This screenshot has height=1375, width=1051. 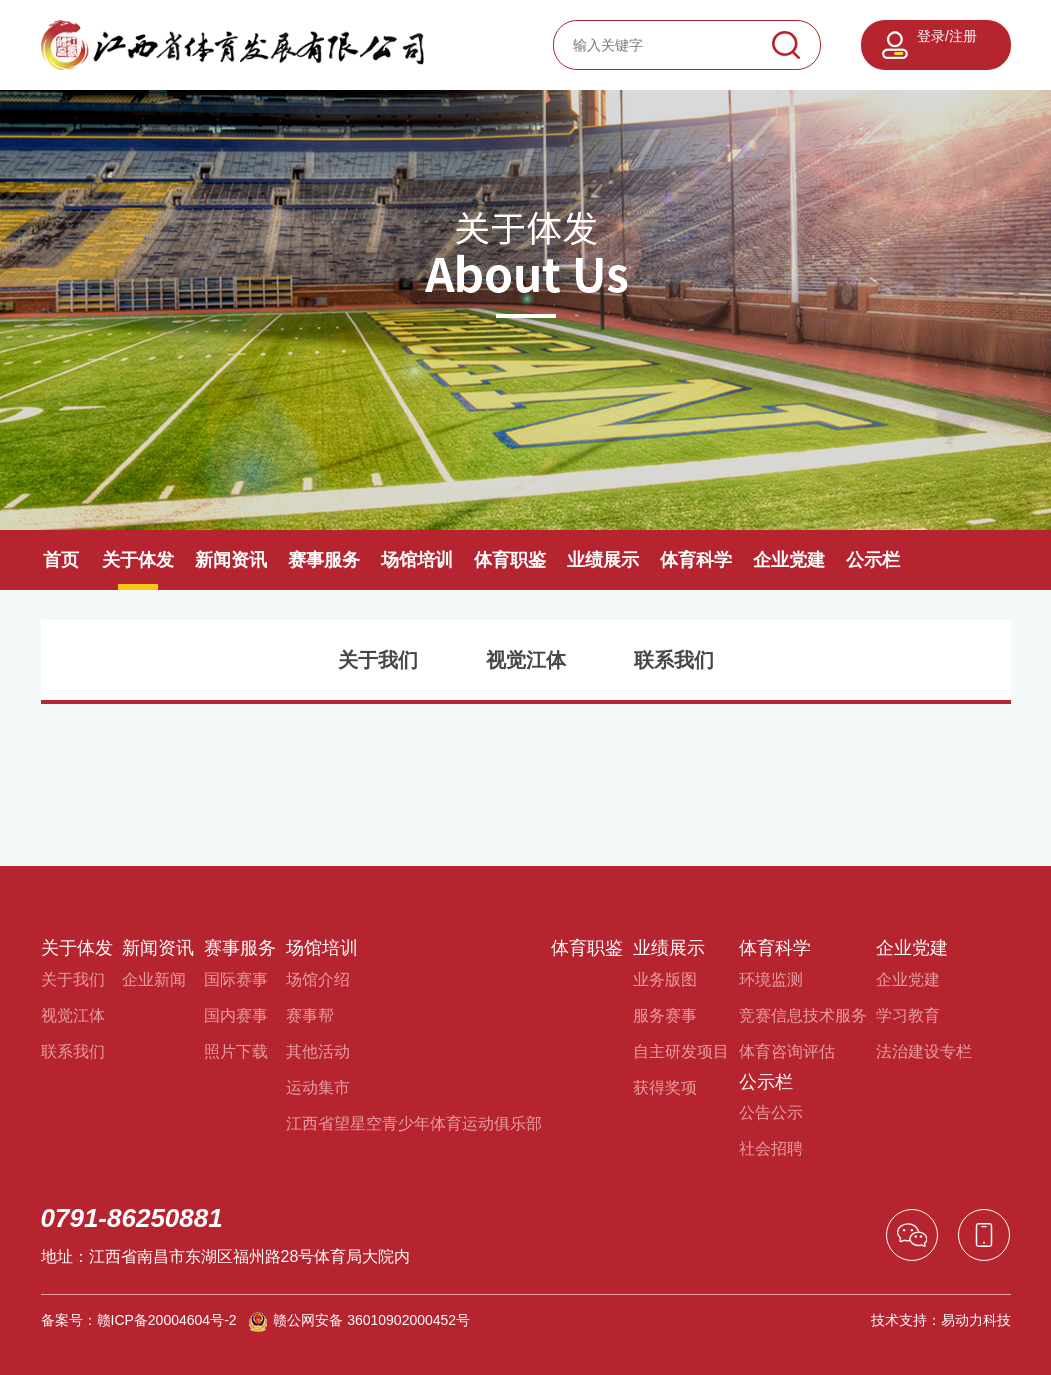 I want to click on 关于我们, so click(x=378, y=660).